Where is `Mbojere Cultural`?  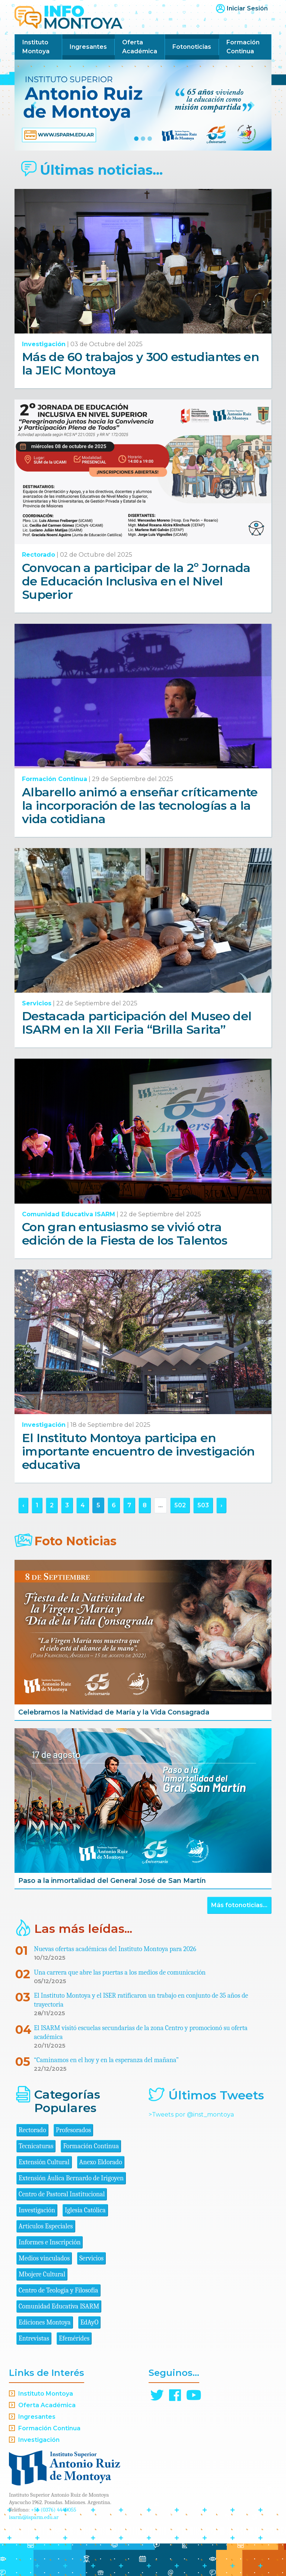 Mbojere Cultural is located at coordinates (42, 2274).